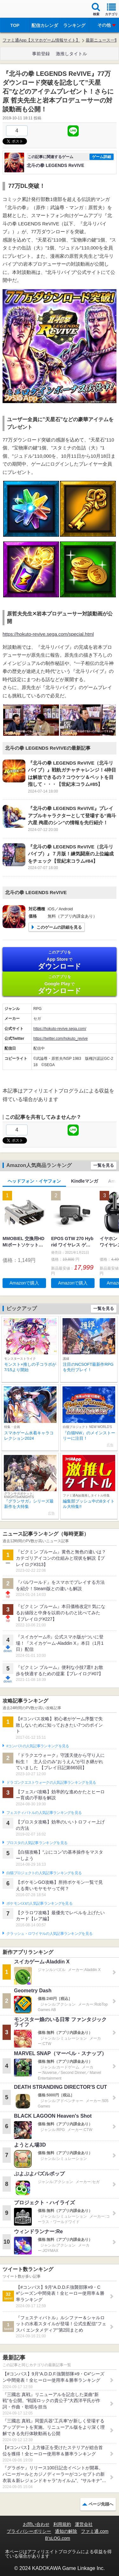 The width and height of the screenshot is (119, 2576). What do you see at coordinates (103, 1165) in the screenshot?
I see `一覧を見る` at bounding box center [103, 1165].